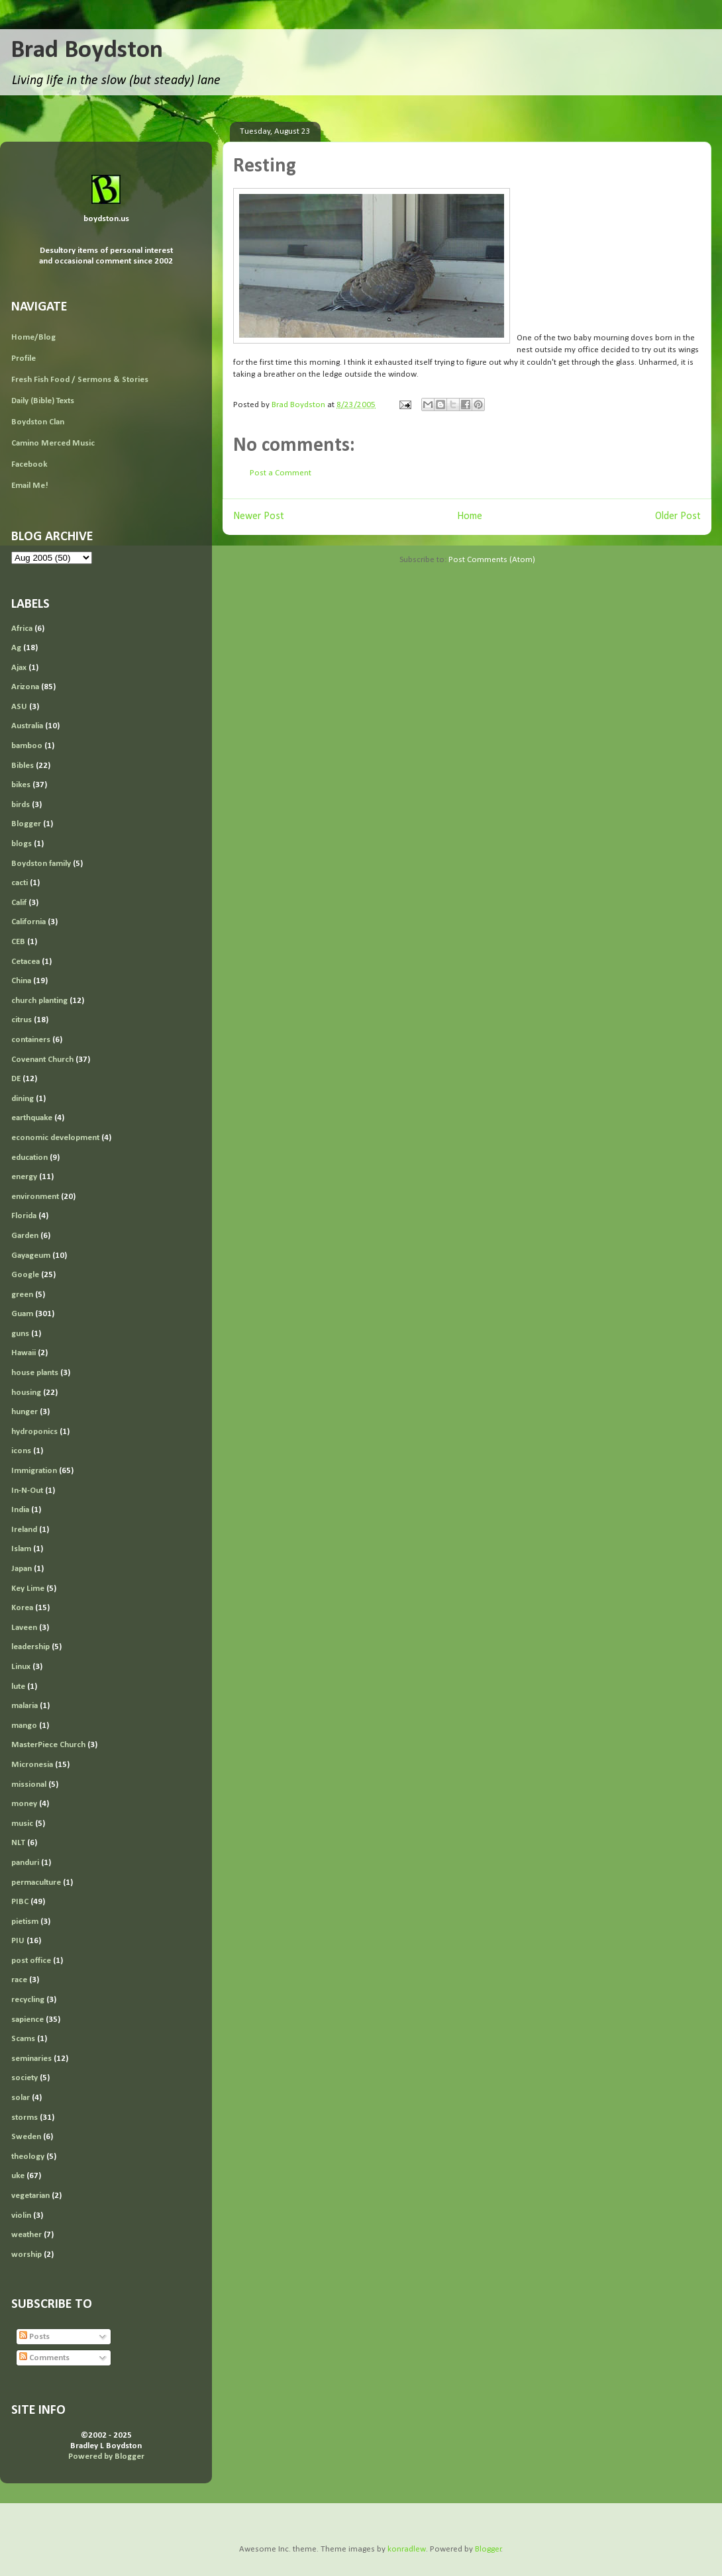 Image resolution: width=722 pixels, height=2576 pixels. I want to click on Older Post, so click(678, 516).